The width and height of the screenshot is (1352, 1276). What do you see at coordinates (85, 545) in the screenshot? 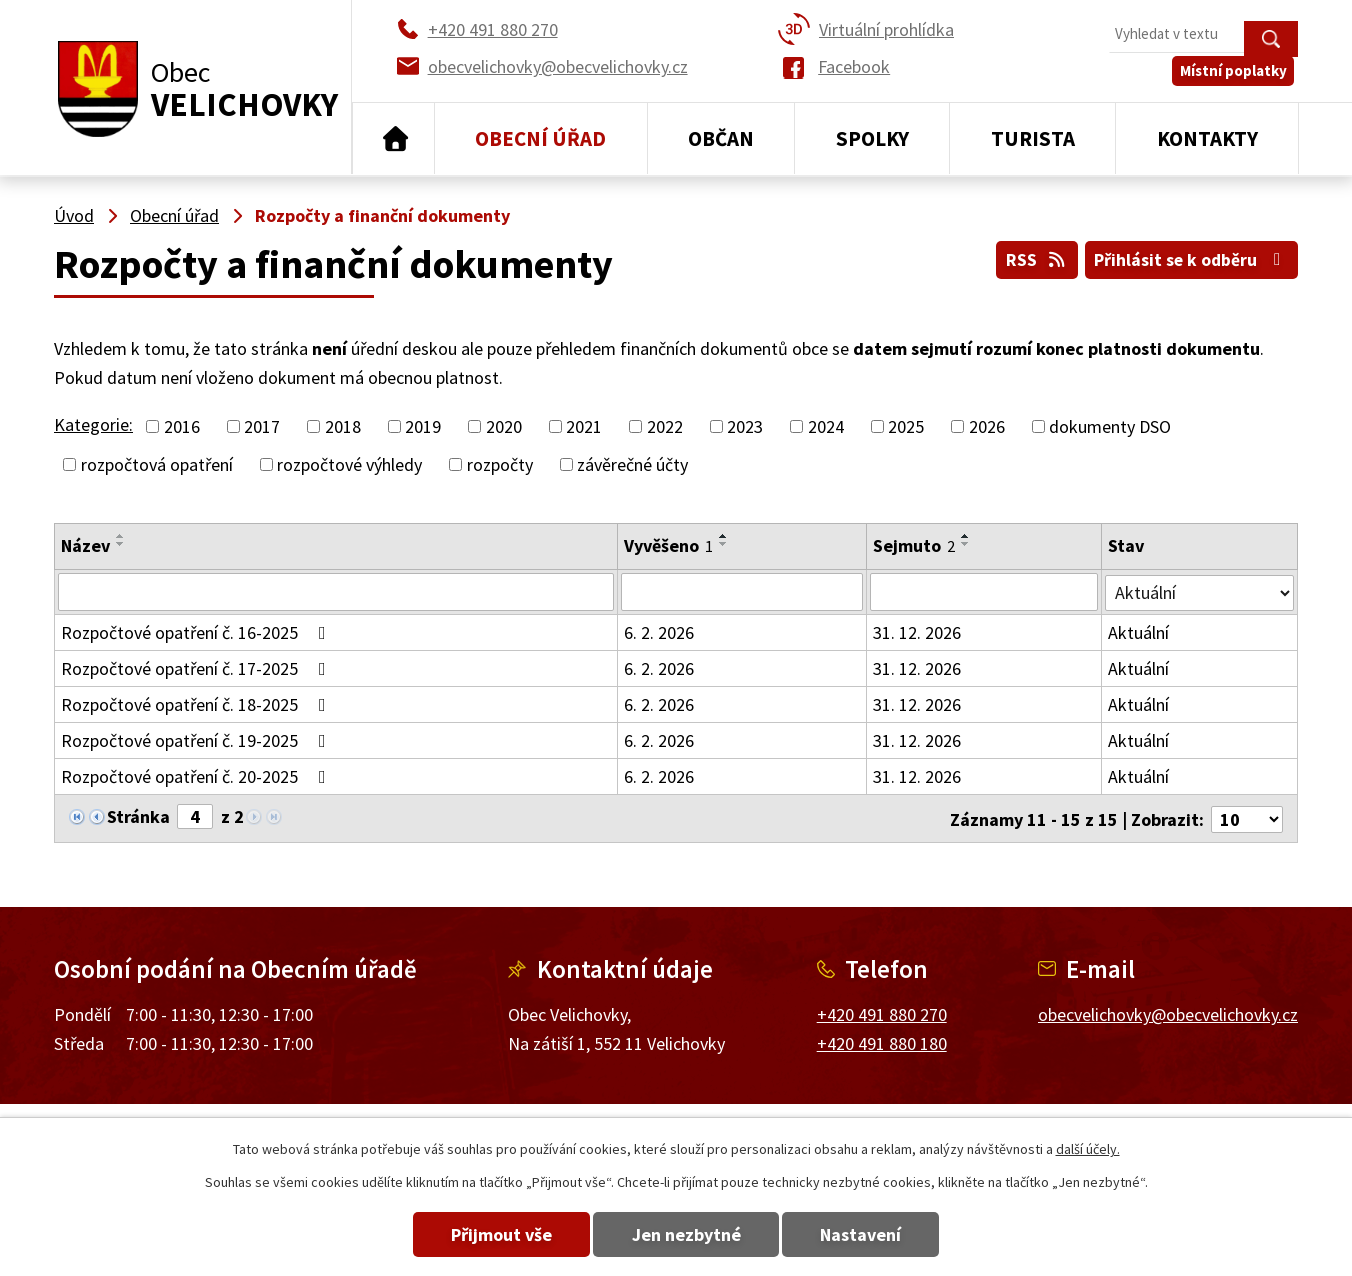
I see `Název` at bounding box center [85, 545].